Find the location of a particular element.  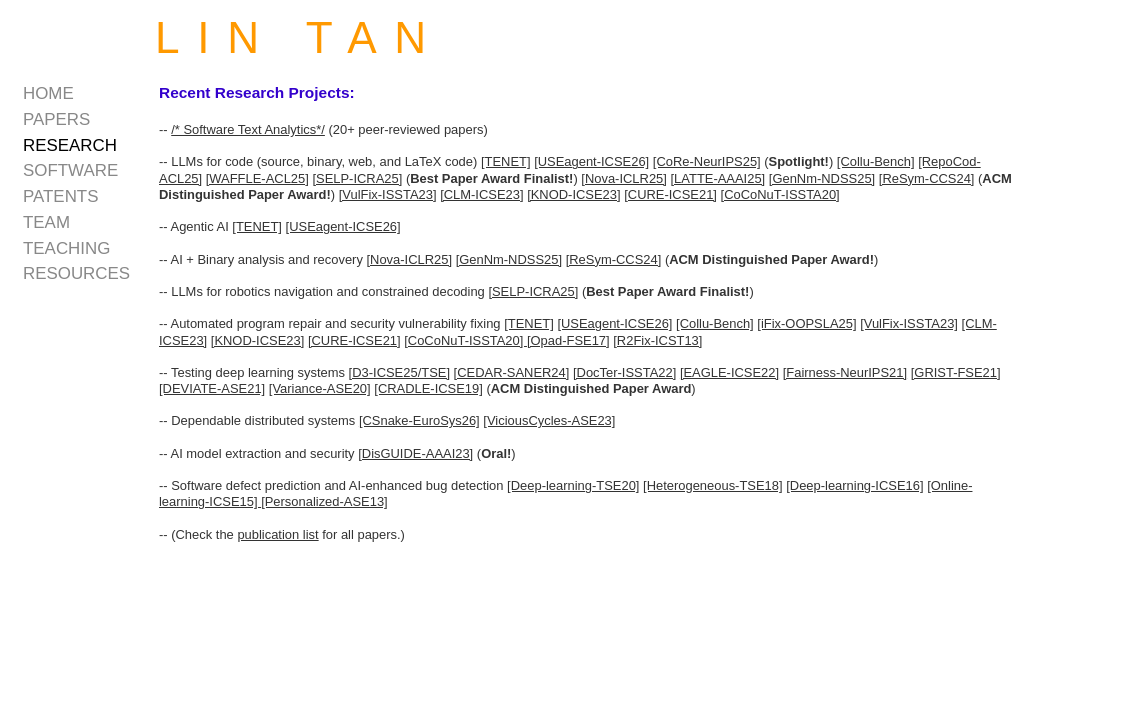

software is located at coordinates (70, 170).